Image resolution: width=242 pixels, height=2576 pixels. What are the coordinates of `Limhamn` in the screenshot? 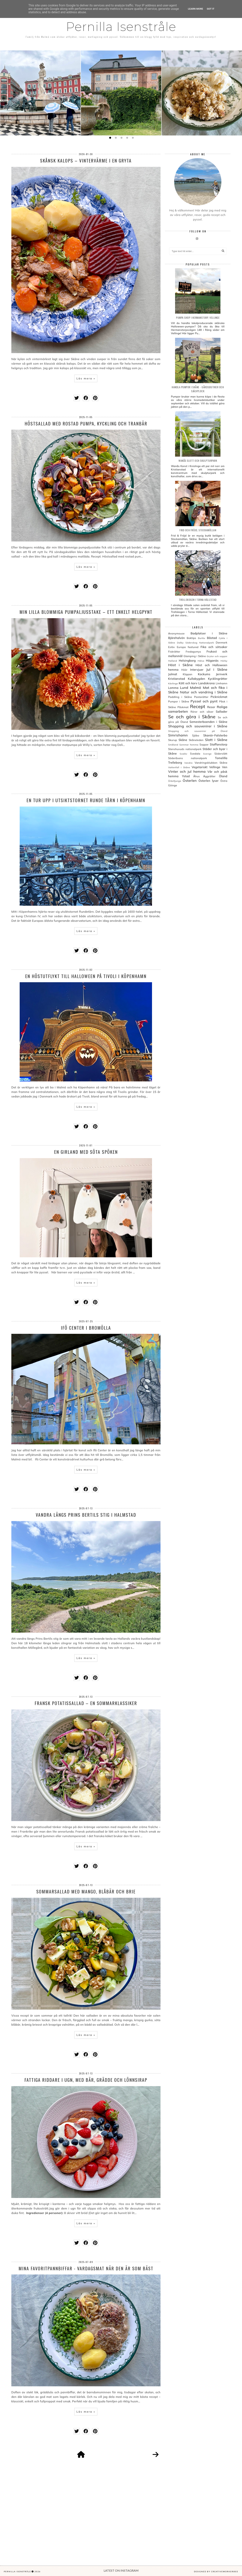 It's located at (221, 683).